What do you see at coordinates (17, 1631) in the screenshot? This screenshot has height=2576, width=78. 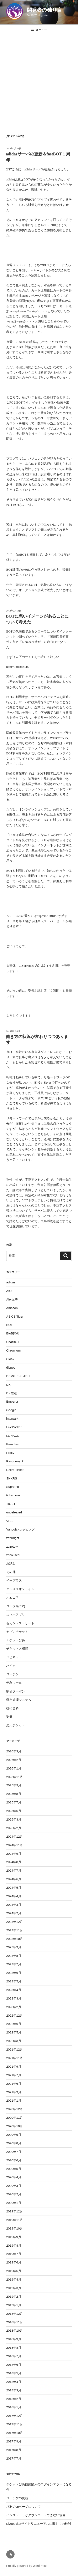 I see `セブンチケット` at bounding box center [17, 1631].